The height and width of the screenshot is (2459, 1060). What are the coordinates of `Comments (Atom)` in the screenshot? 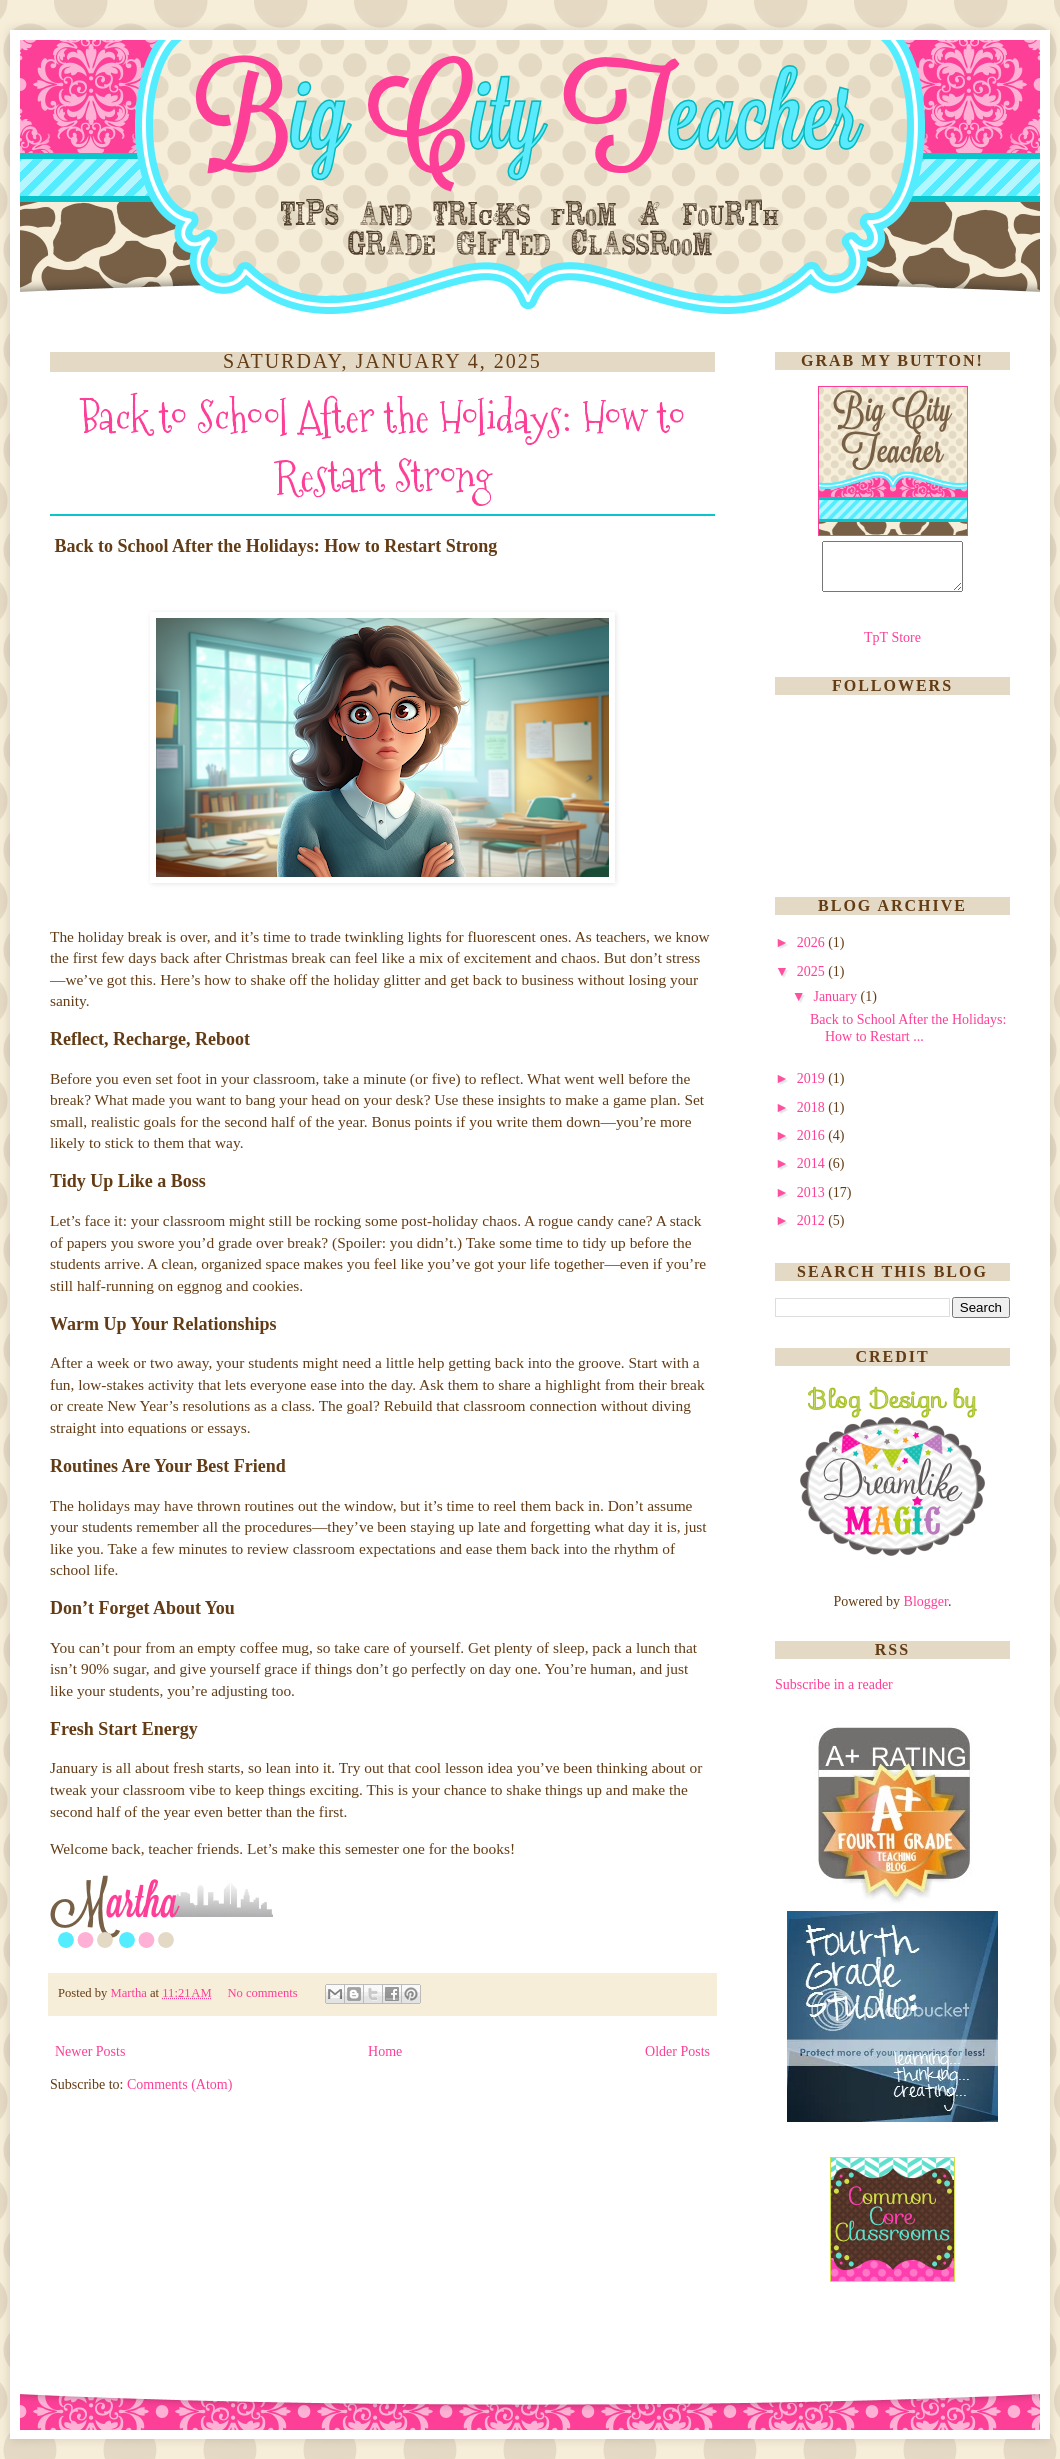 It's located at (179, 2084).